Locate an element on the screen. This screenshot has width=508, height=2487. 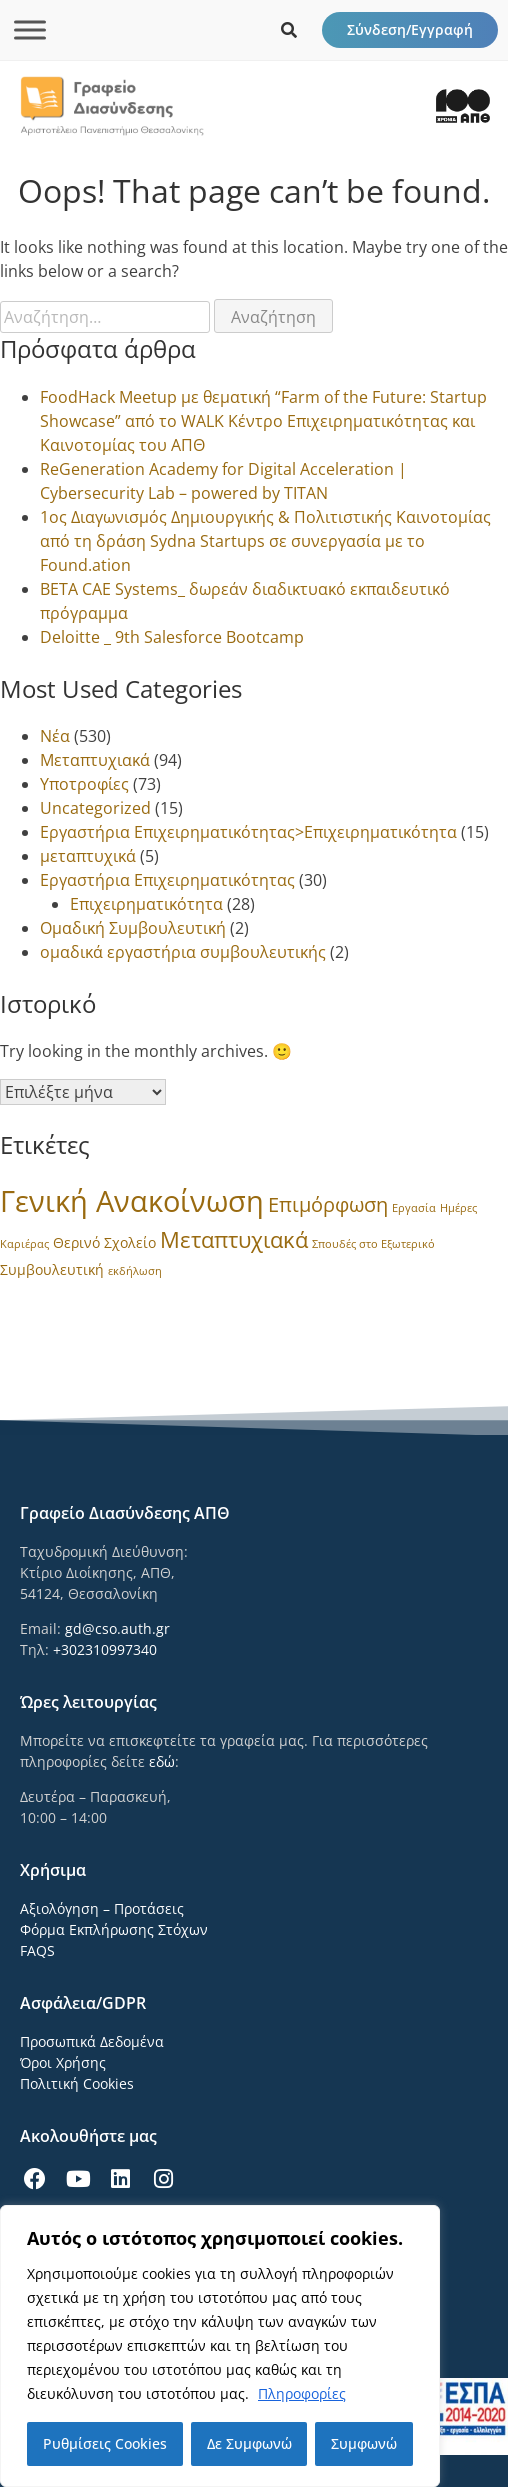
Προσωπικά Δεδομένα is located at coordinates (92, 2041).